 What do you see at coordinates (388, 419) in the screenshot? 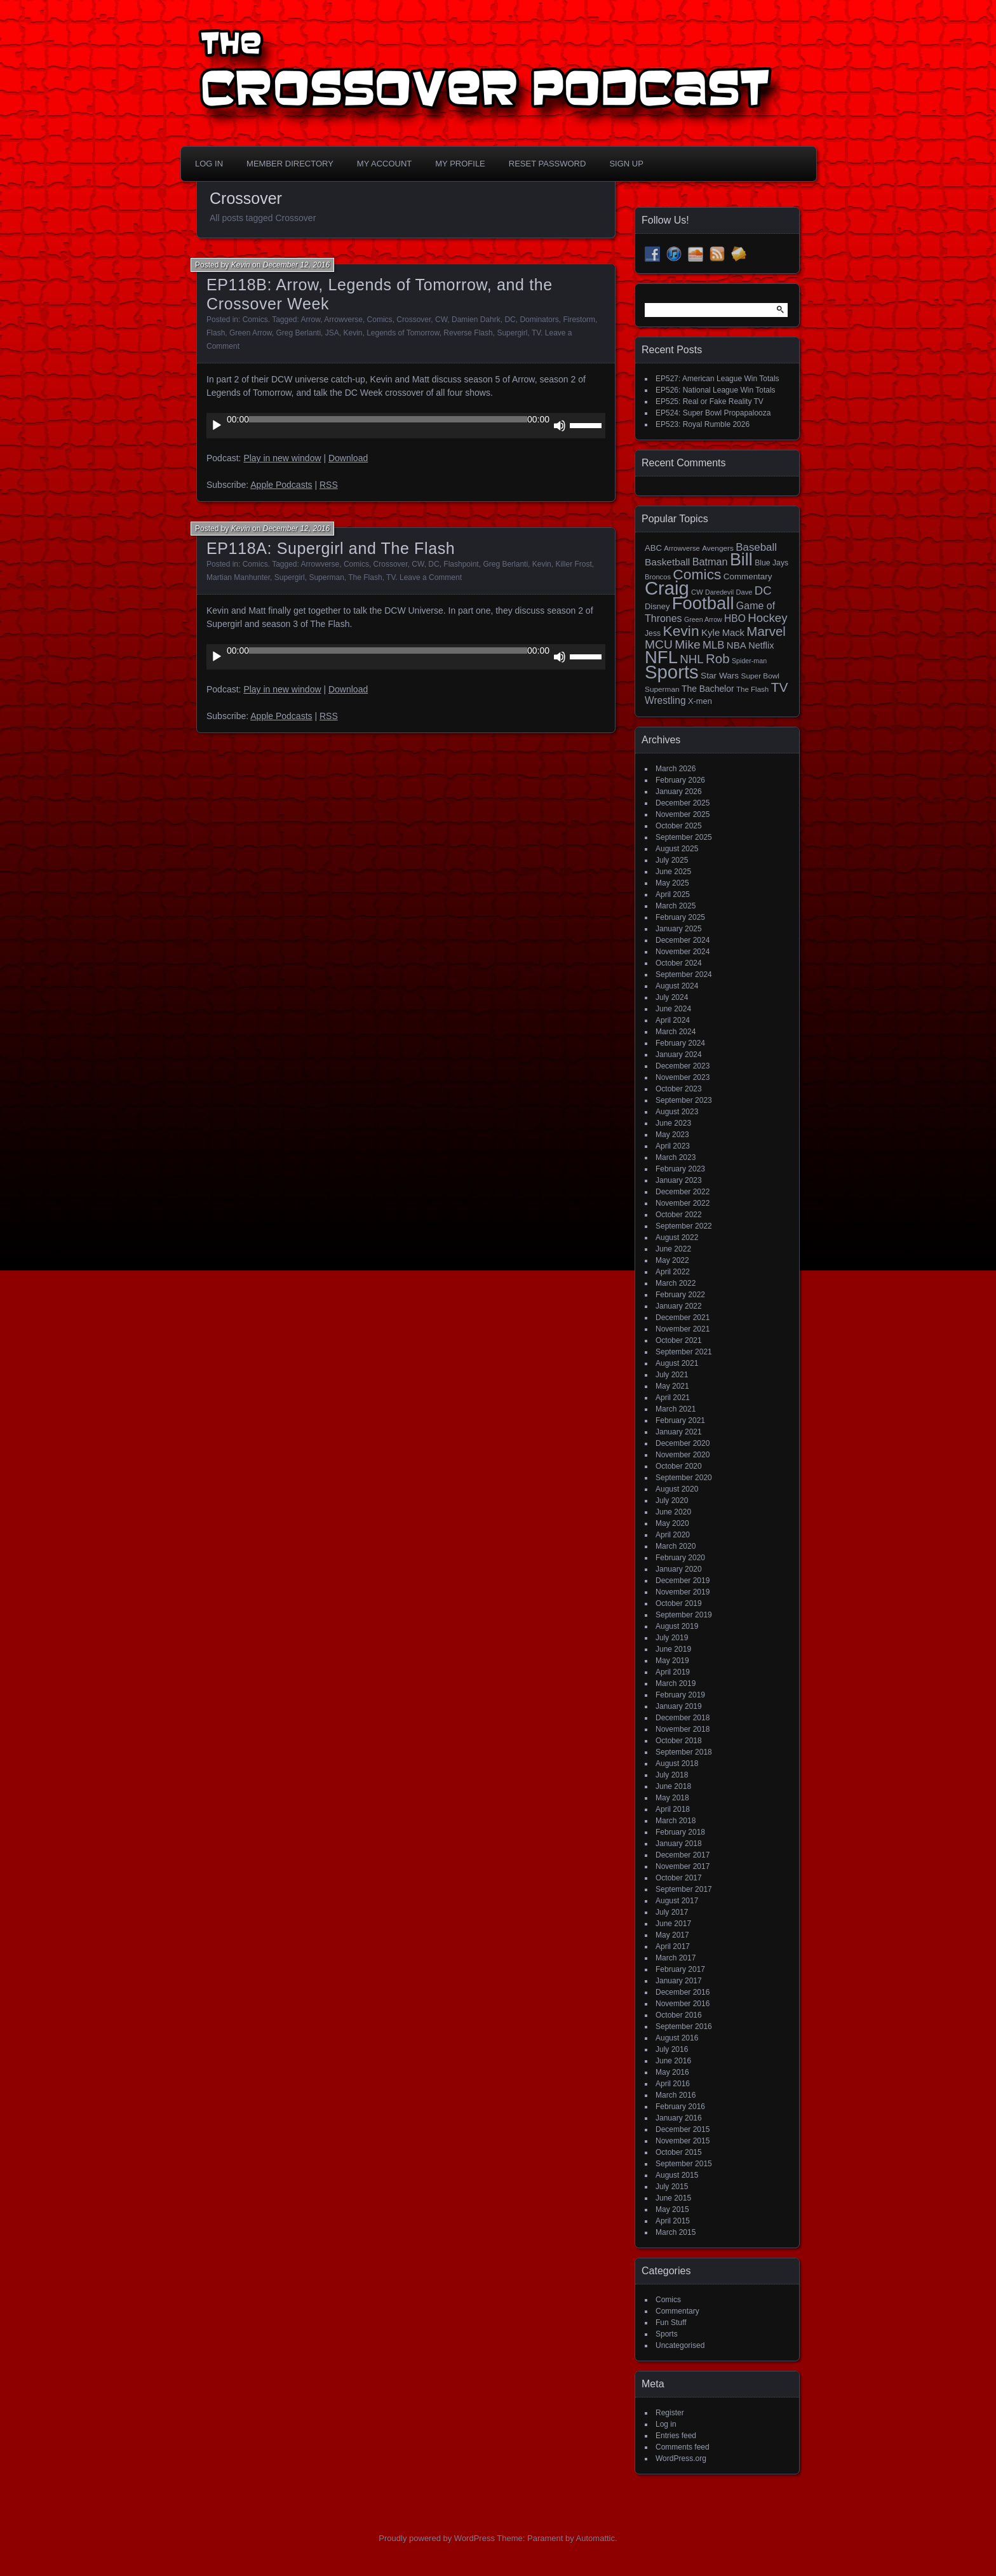
I see `[slider]` at bounding box center [388, 419].